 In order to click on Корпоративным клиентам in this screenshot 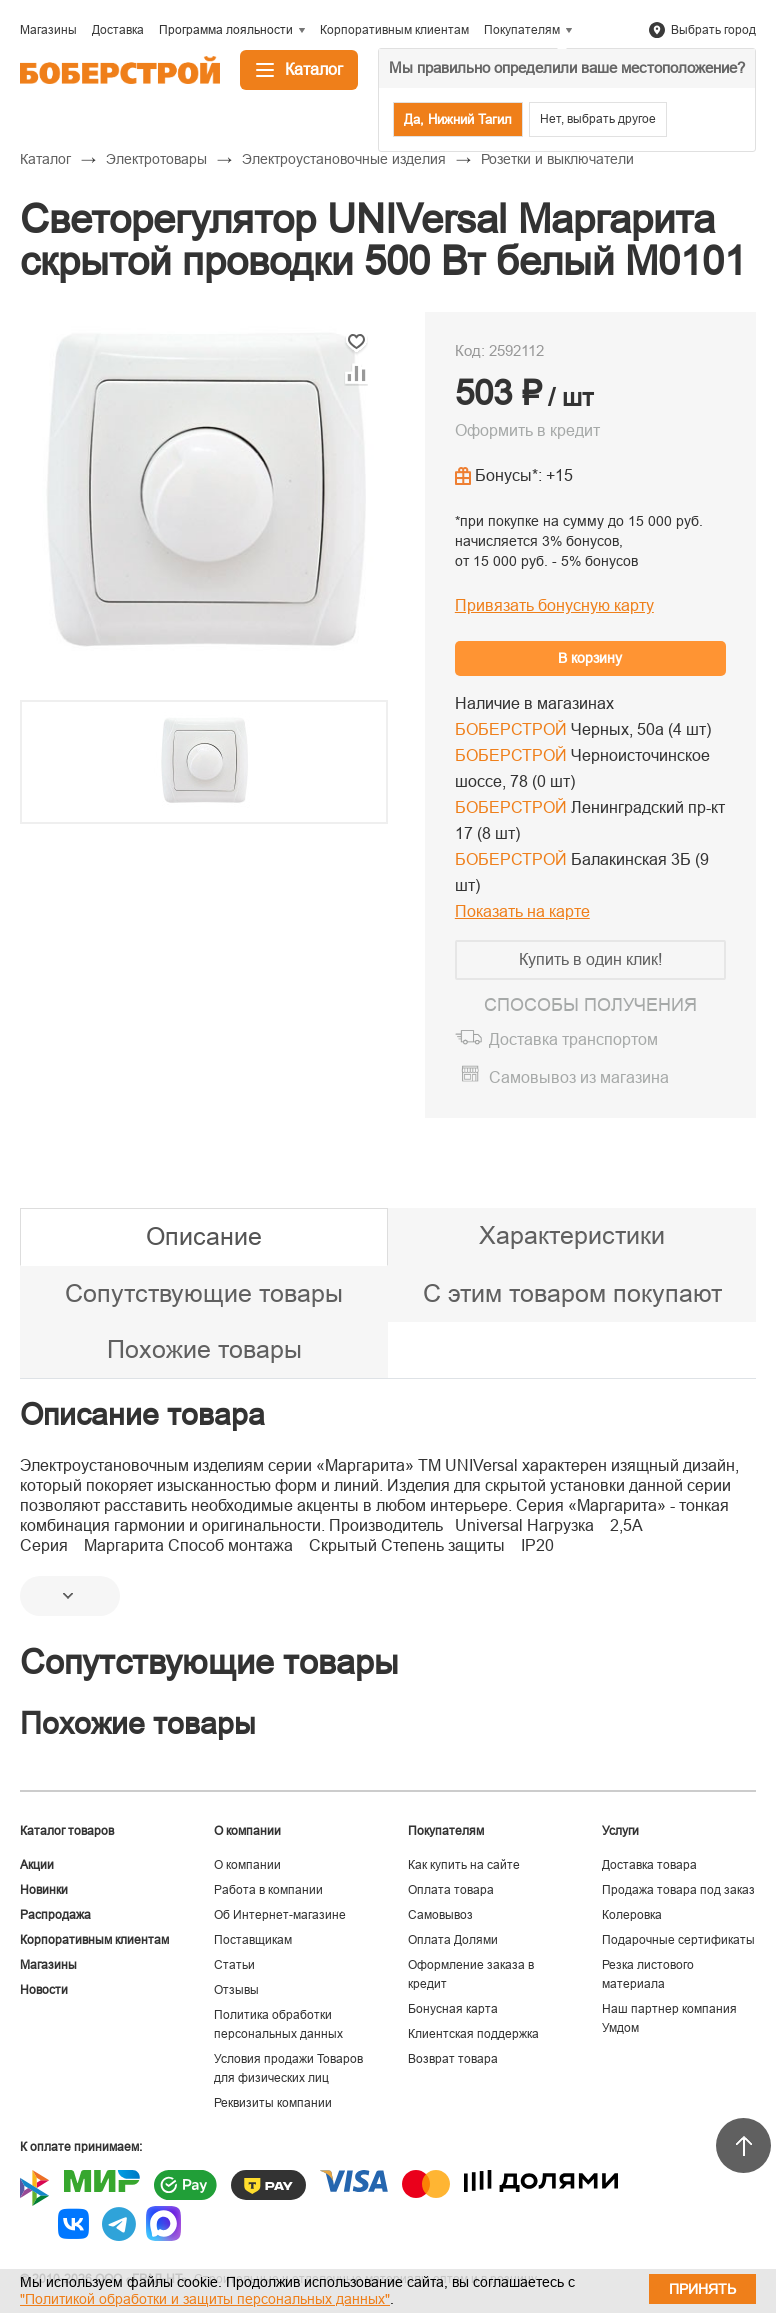, I will do `click(94, 1940)`.